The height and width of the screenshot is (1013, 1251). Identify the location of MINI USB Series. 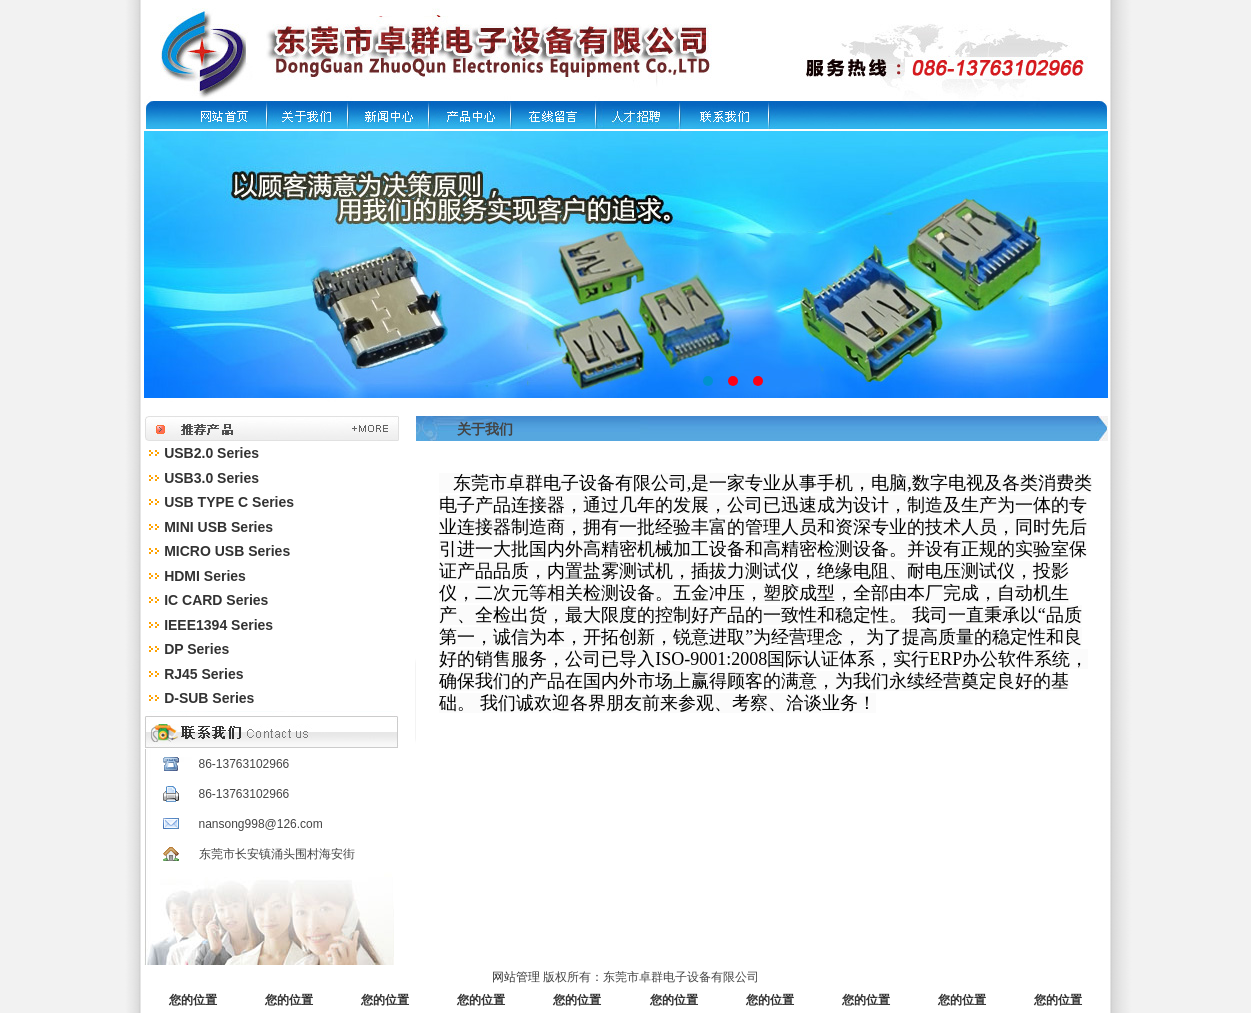
(218, 527).